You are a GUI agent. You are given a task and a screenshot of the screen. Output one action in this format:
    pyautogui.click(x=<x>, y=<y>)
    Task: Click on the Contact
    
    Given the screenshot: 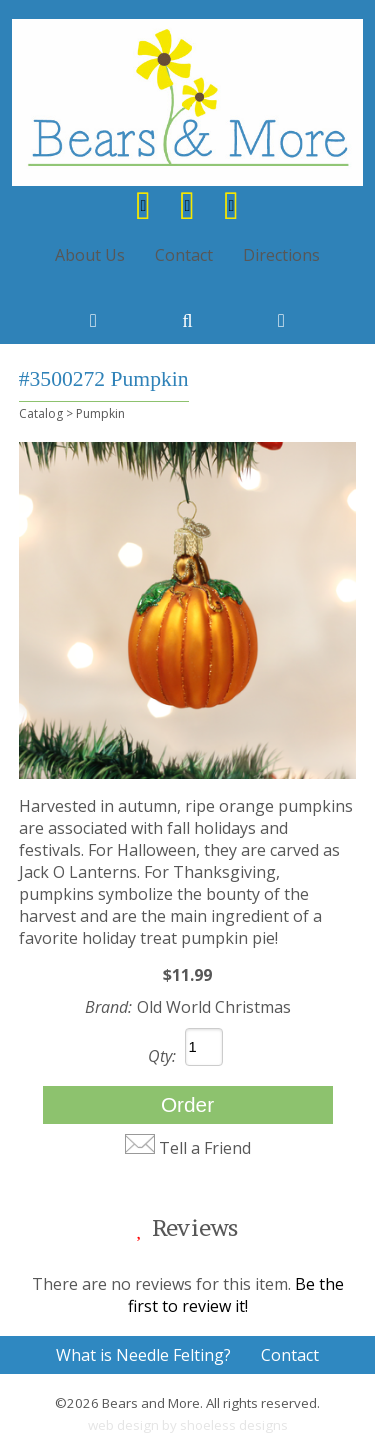 What is the action you would take?
    pyautogui.click(x=184, y=255)
    